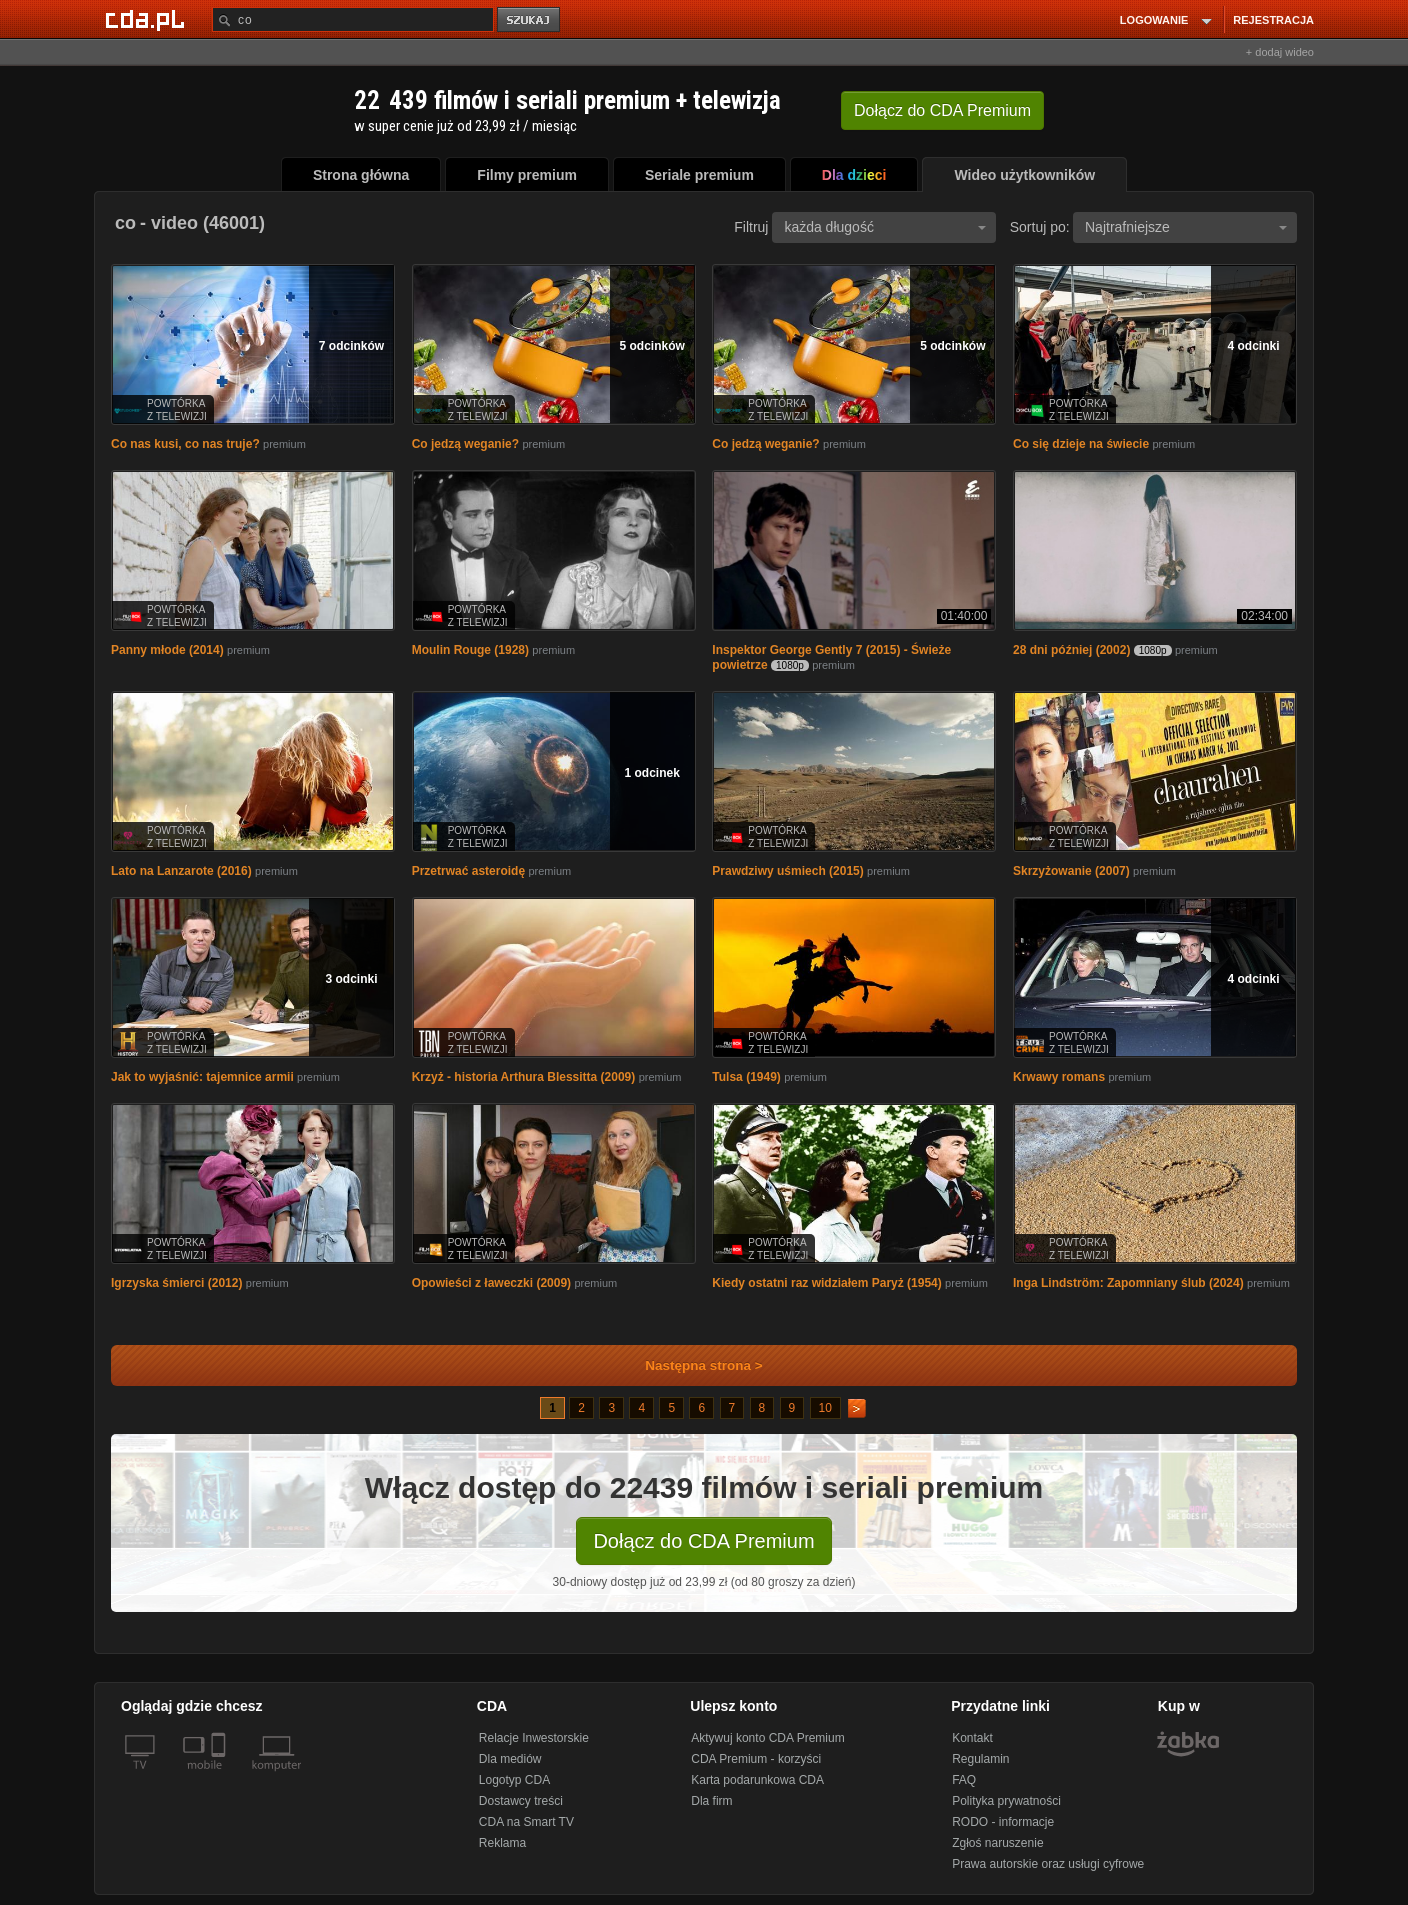 This screenshot has width=1408, height=1905. I want to click on [SmartTv], so click(220, 1777).